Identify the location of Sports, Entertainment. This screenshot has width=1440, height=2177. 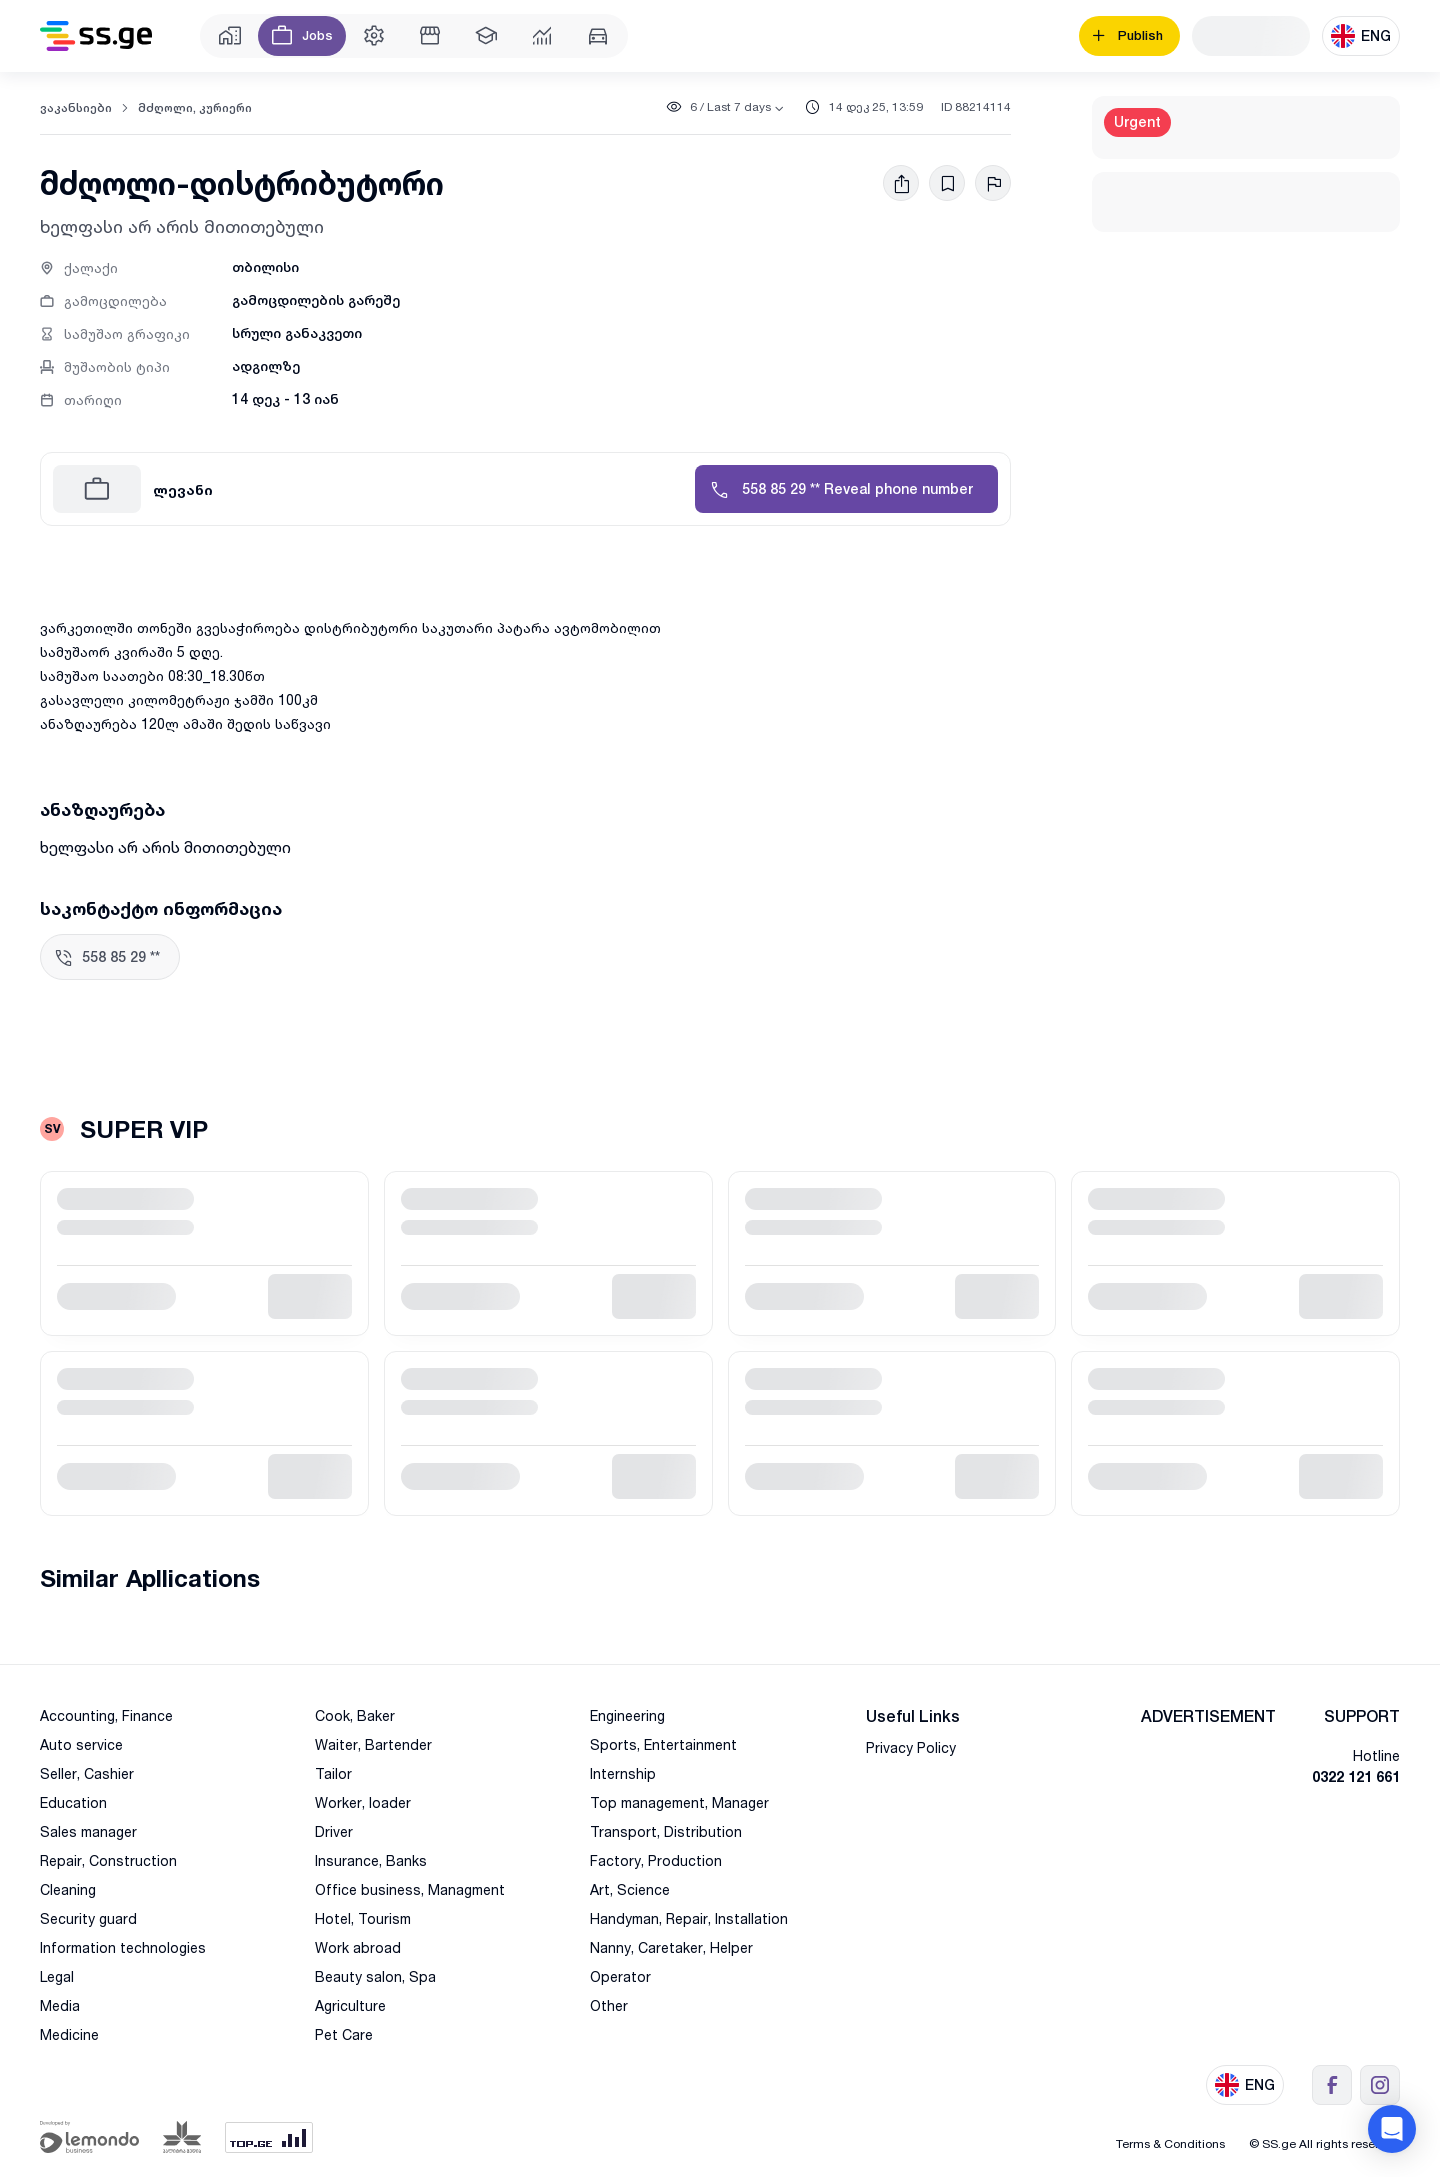
(663, 1744).